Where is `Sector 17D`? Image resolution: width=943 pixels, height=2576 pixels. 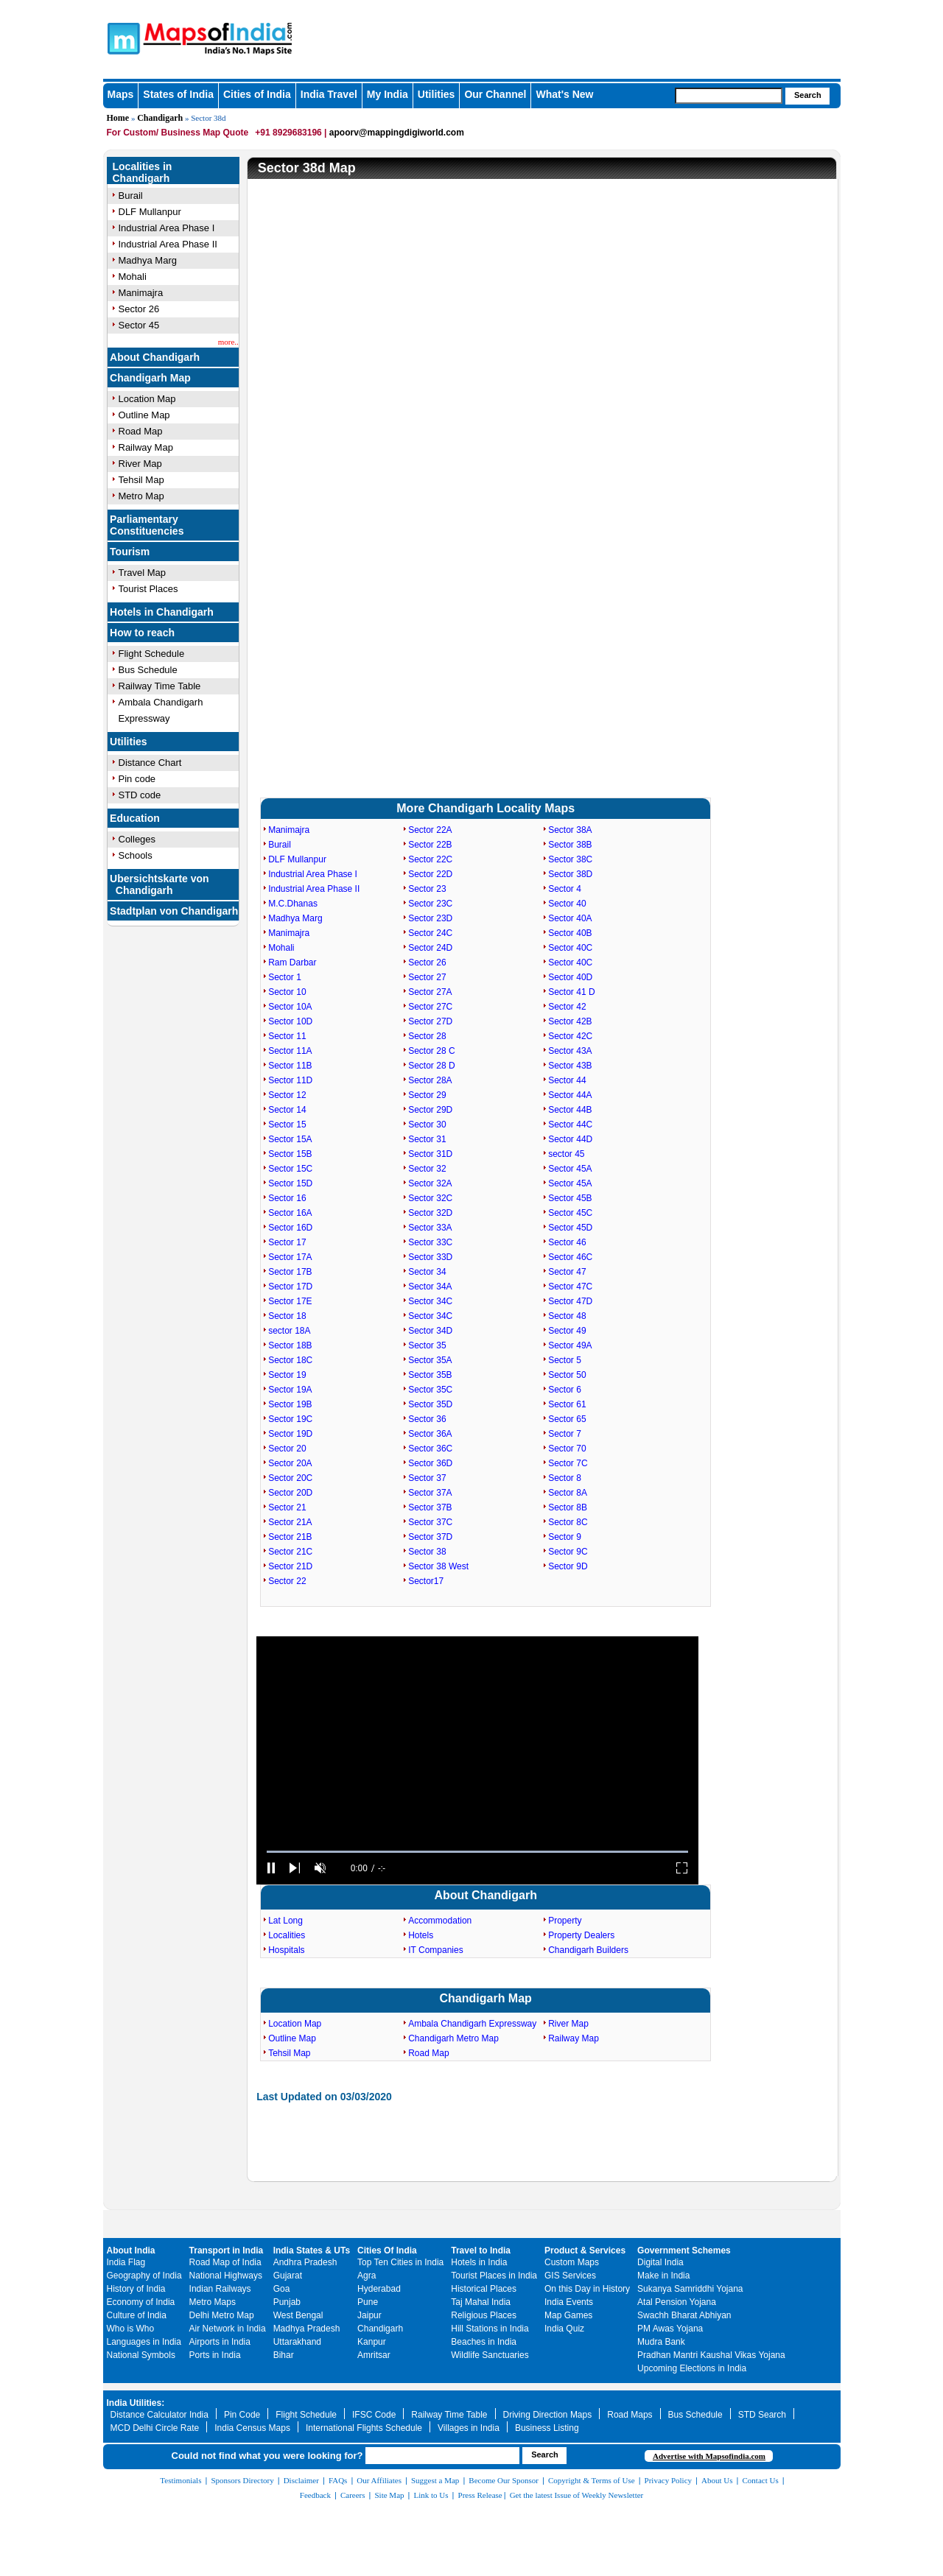 Sector 17D is located at coordinates (290, 1286).